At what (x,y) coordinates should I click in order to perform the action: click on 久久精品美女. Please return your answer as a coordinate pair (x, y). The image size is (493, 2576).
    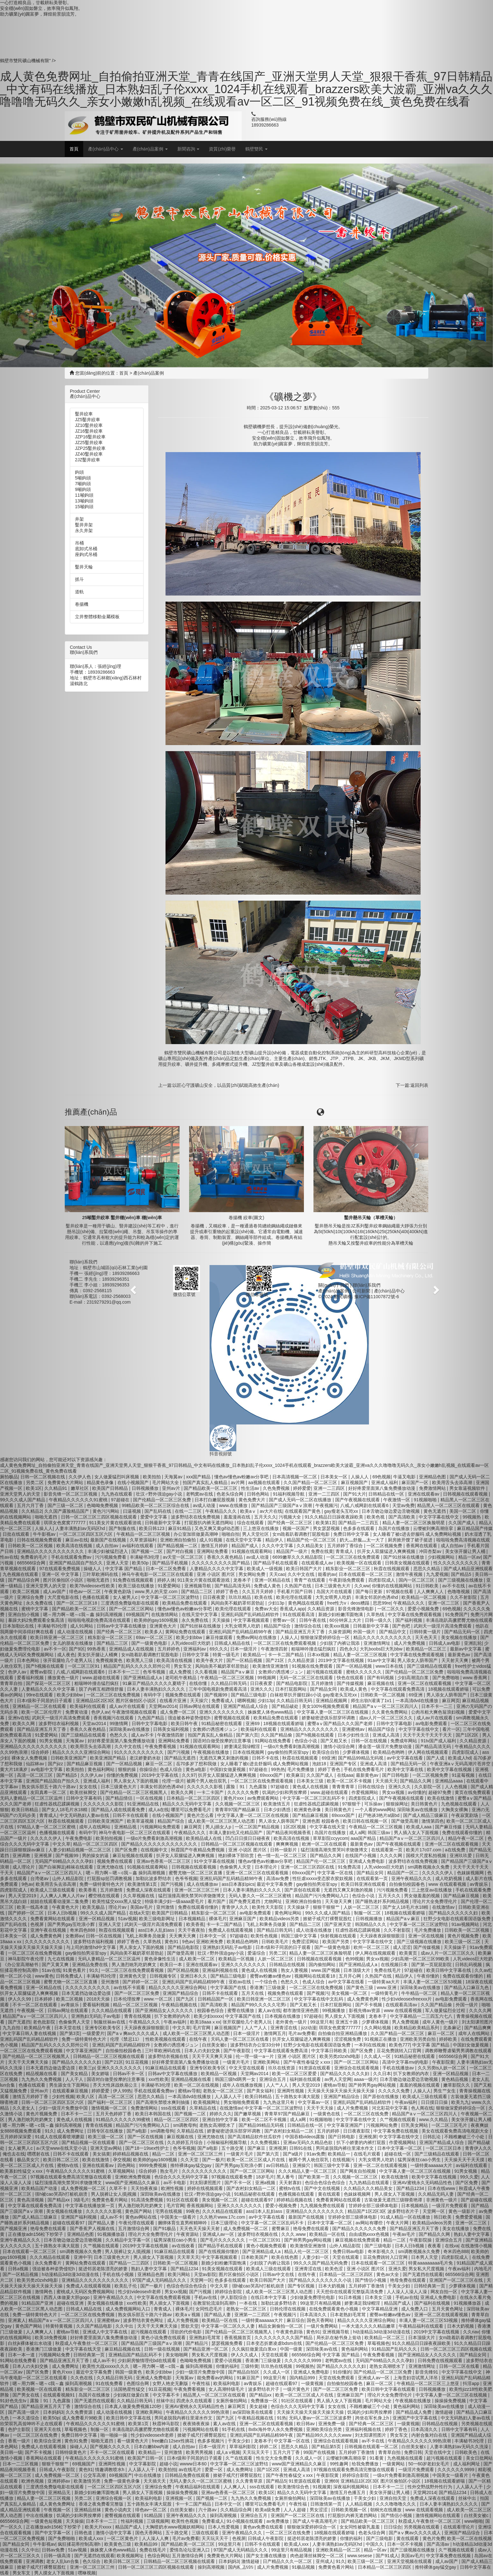
    Looking at the image, I should click on (311, 1545).